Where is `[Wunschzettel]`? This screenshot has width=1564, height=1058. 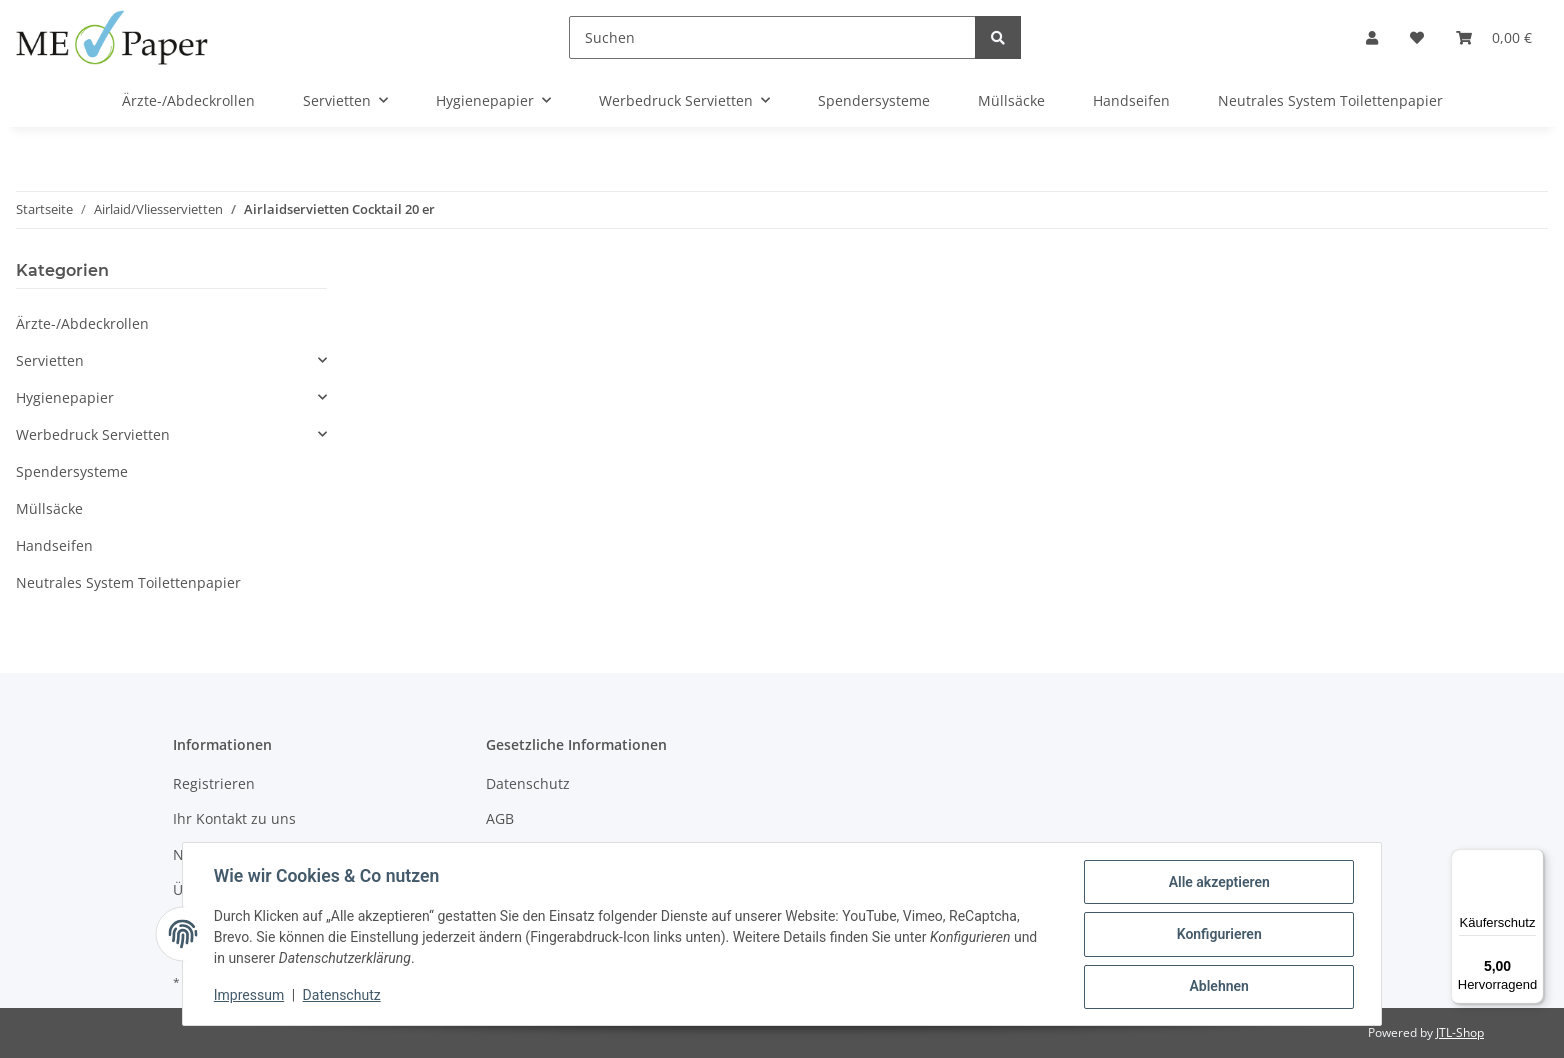 [Wunschzettel] is located at coordinates (1417, 37).